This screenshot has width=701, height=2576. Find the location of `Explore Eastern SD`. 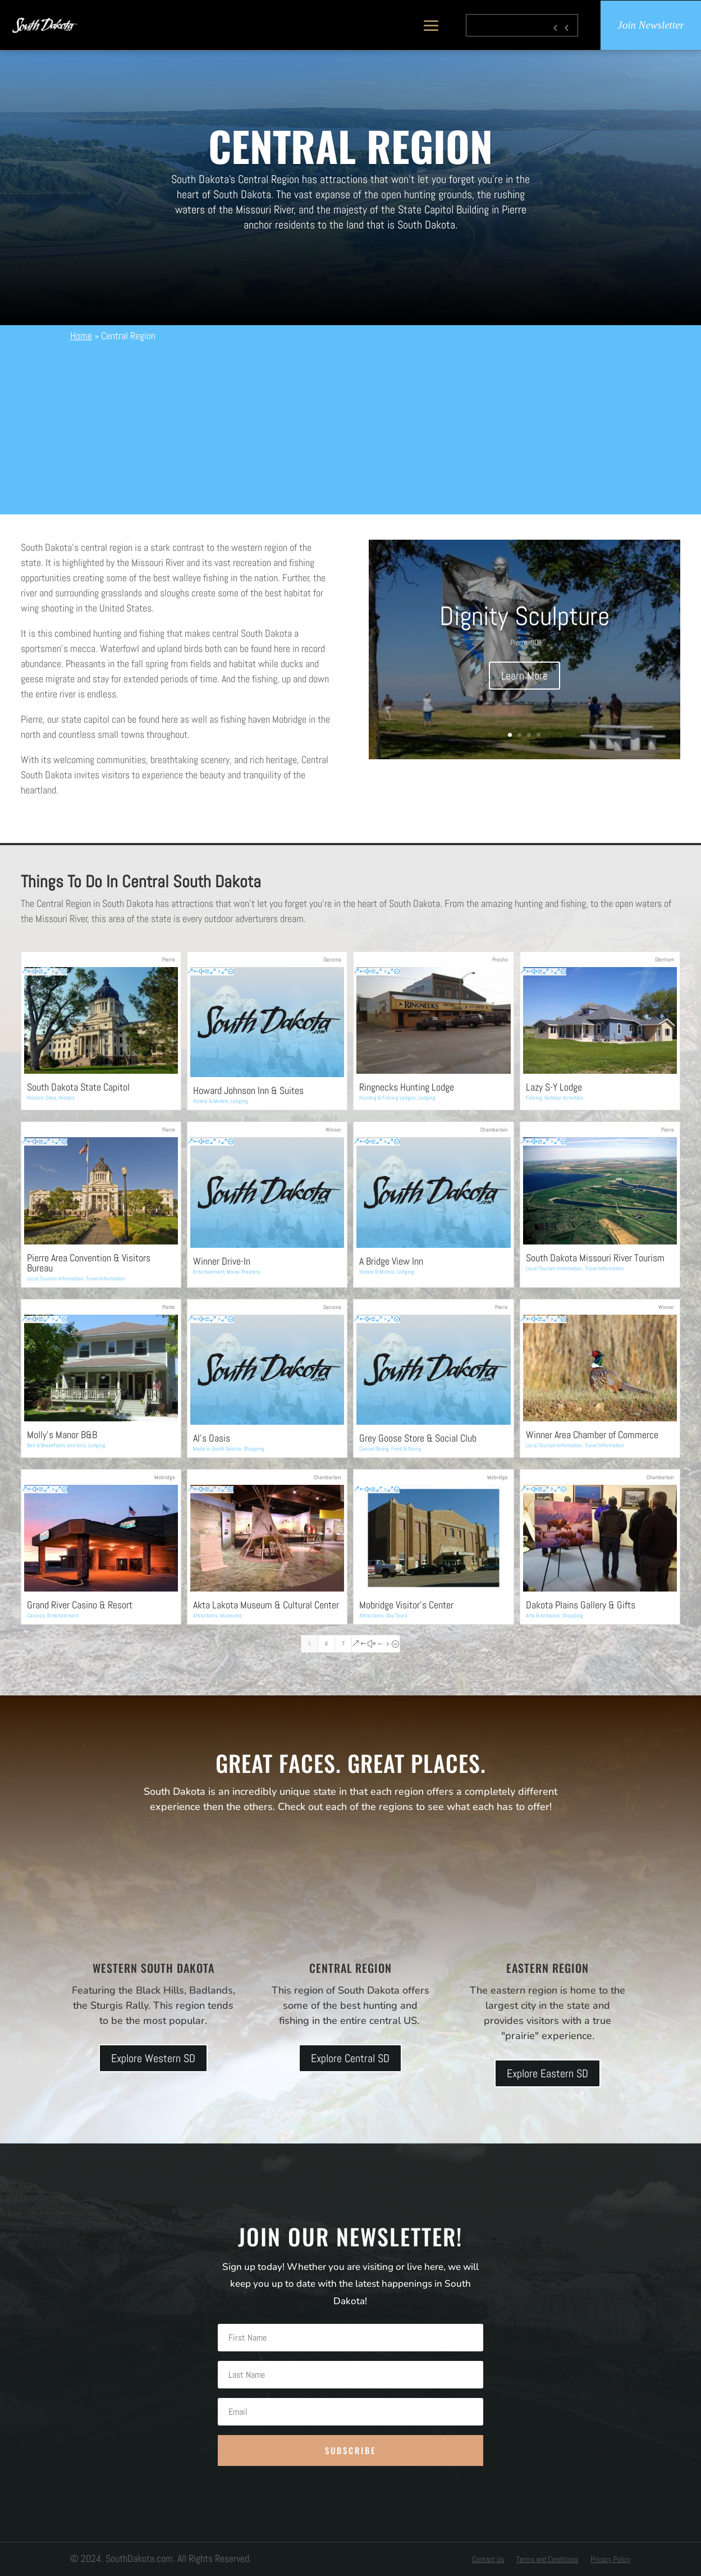

Explore Eastern SD is located at coordinates (547, 2073).